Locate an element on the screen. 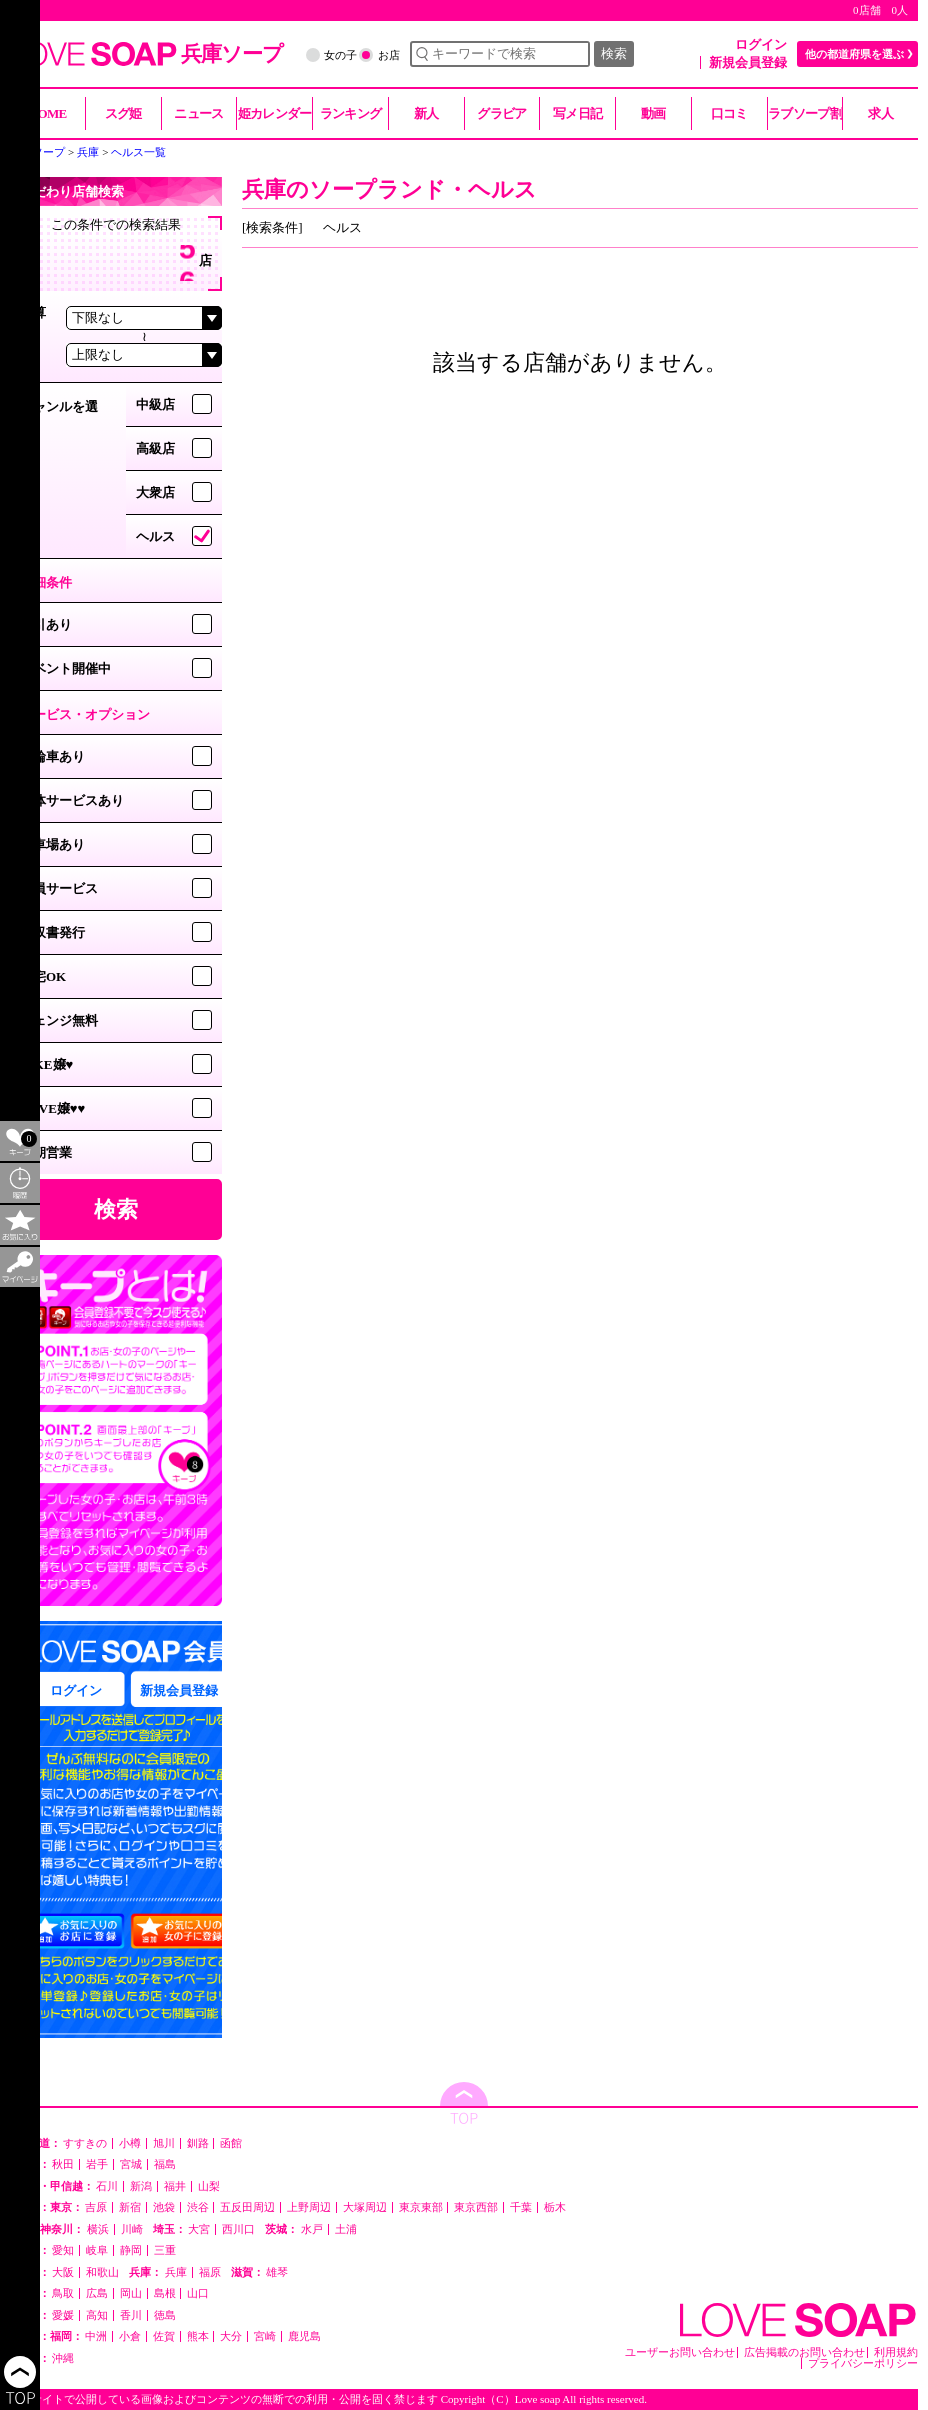 The width and height of the screenshot is (928, 2410). 島根 is located at coordinates (165, 2293).